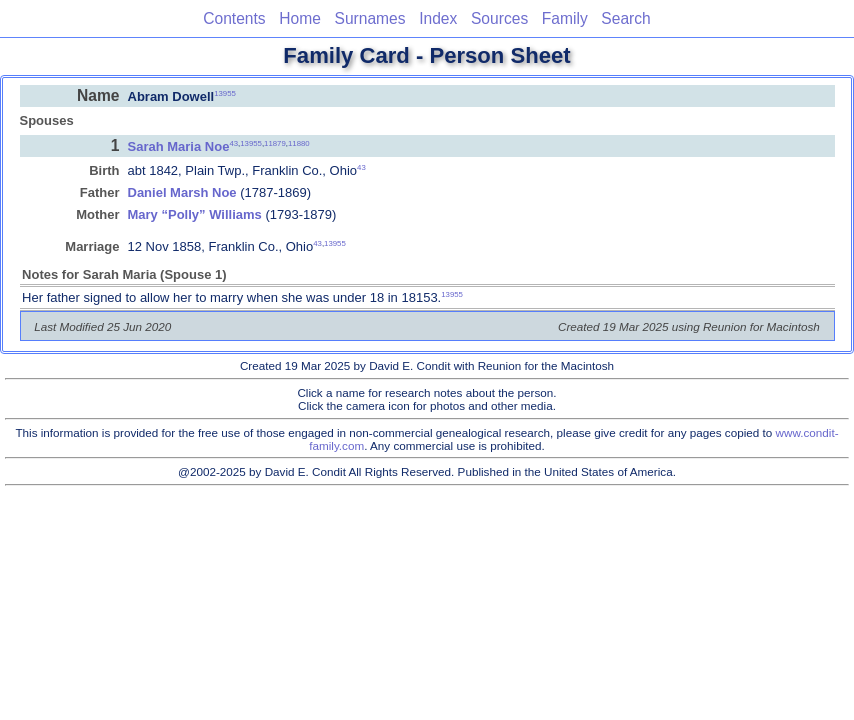 This screenshot has height=720, width=854. What do you see at coordinates (233, 142) in the screenshot?
I see `43` at bounding box center [233, 142].